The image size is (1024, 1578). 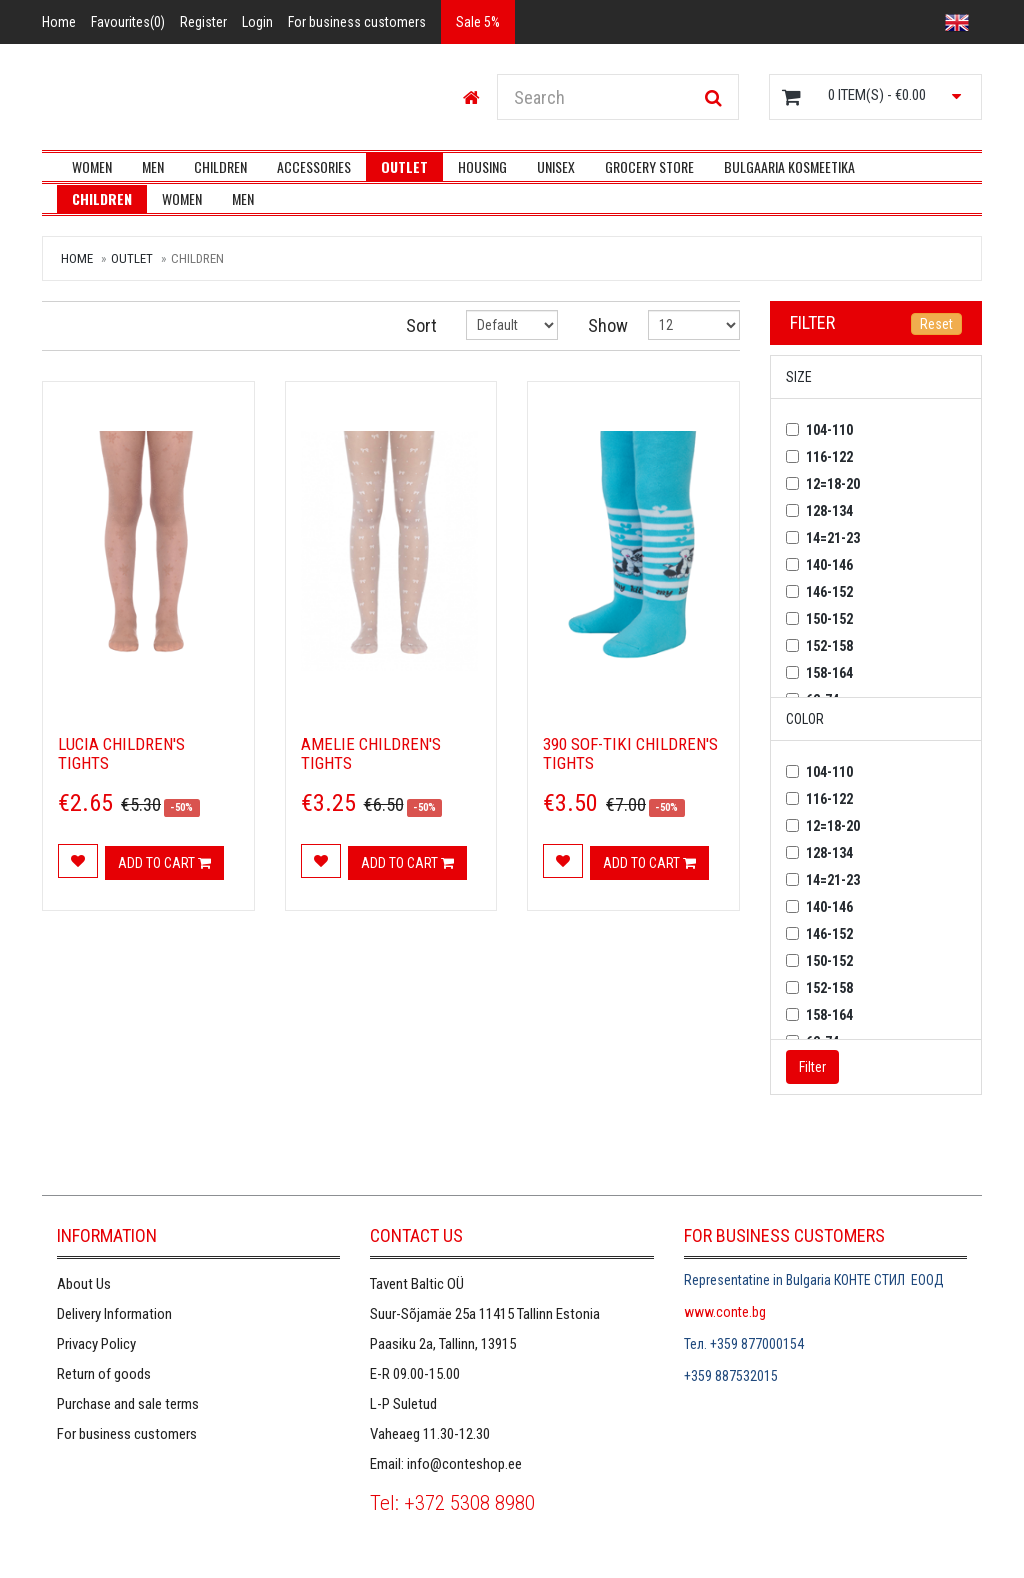 What do you see at coordinates (649, 166) in the screenshot?
I see `Grocery store` at bounding box center [649, 166].